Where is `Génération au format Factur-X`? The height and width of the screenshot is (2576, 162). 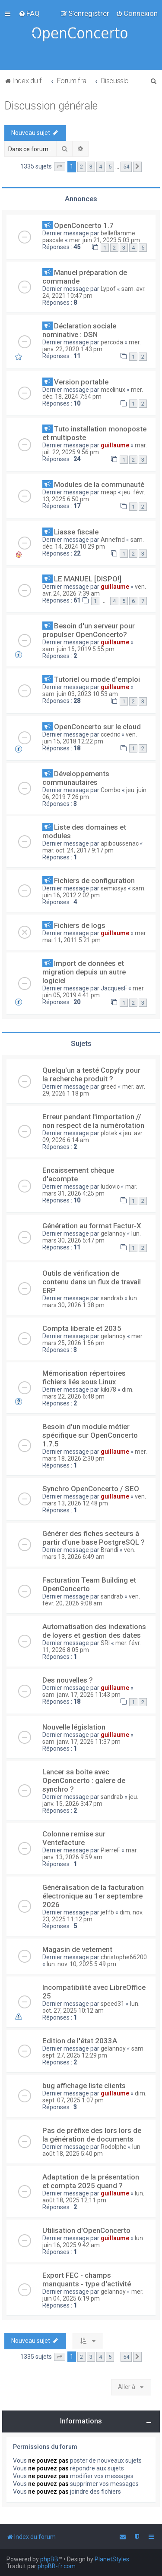 Génération au format Factur-X is located at coordinates (91, 1225).